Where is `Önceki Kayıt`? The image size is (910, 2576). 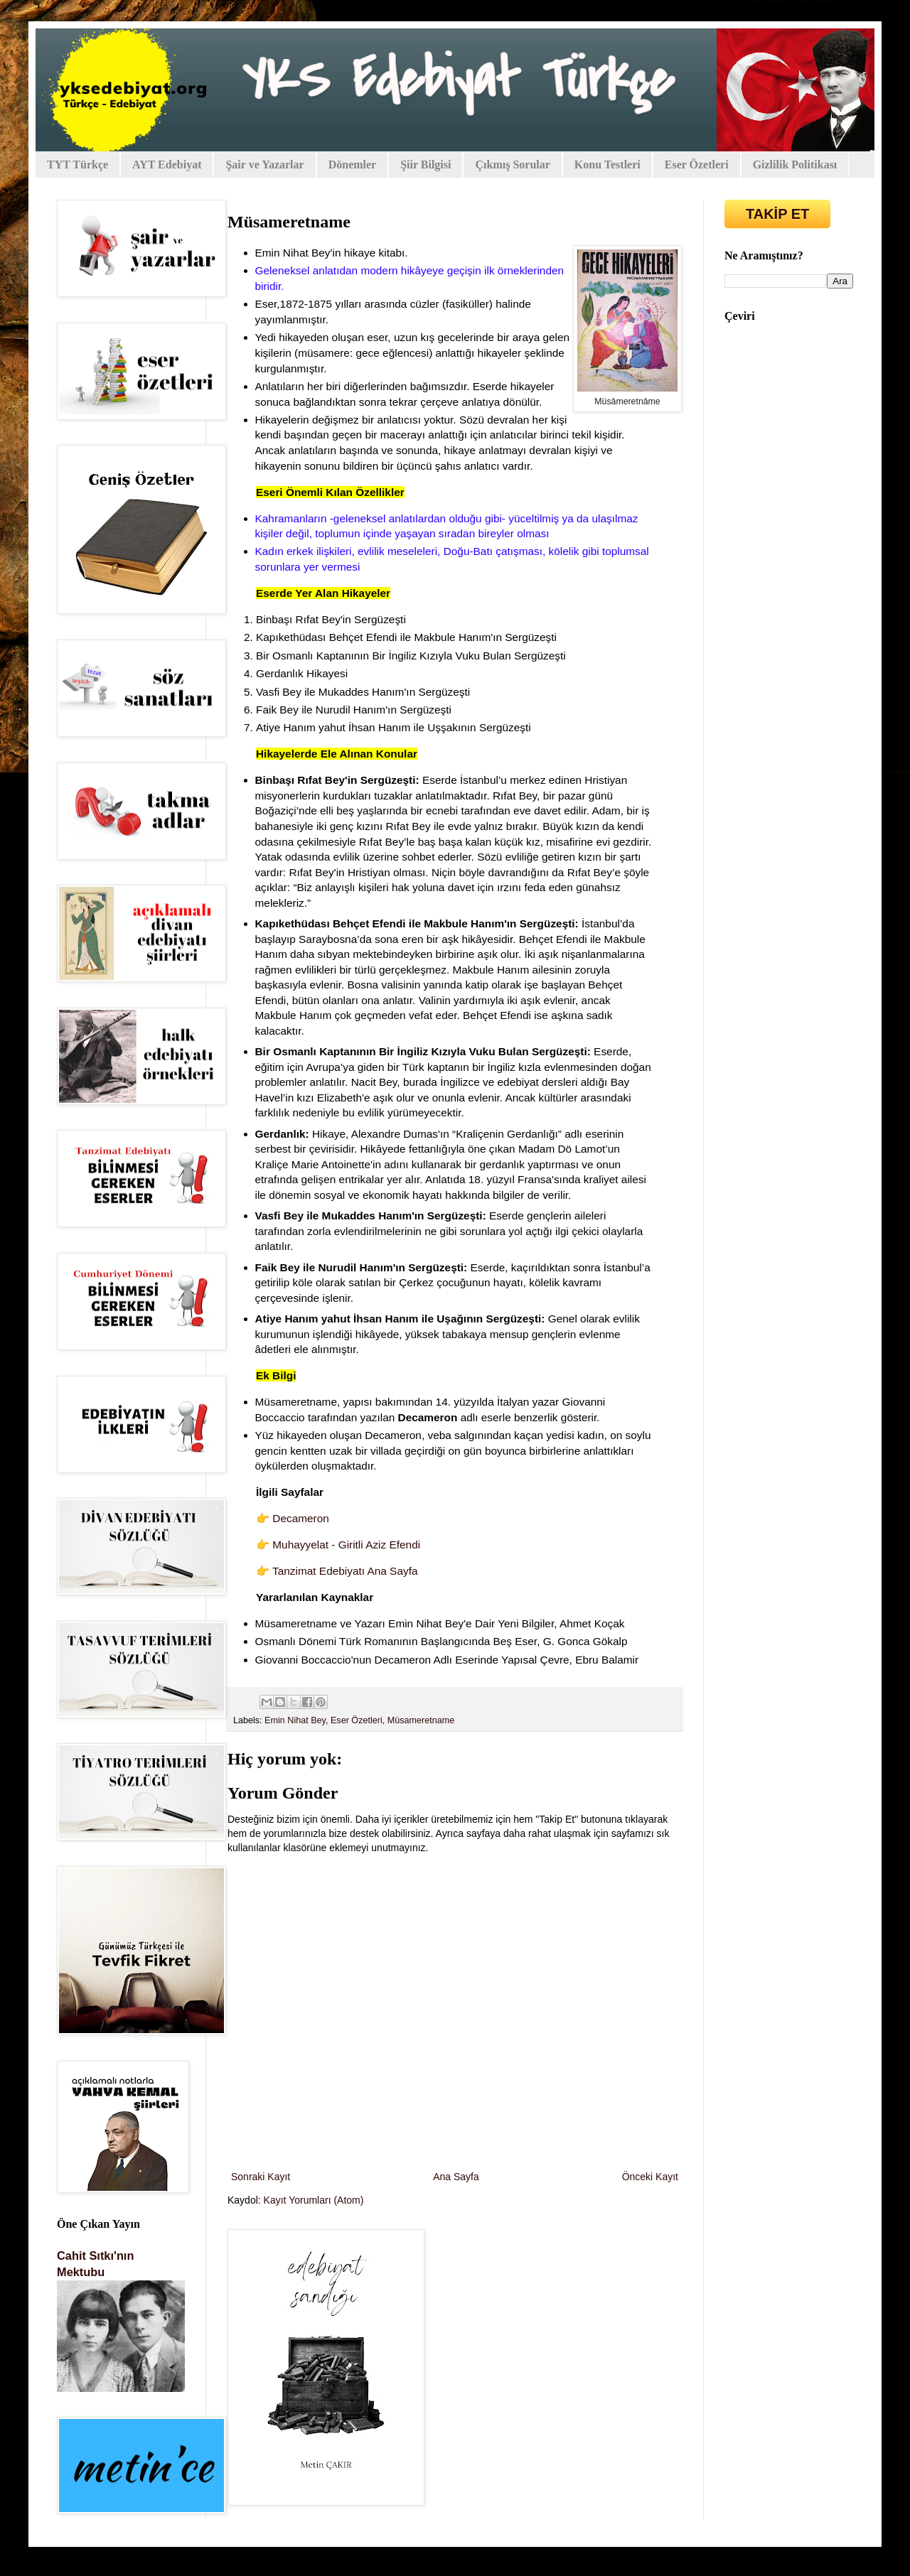
Önceki Kayıt is located at coordinates (650, 2176).